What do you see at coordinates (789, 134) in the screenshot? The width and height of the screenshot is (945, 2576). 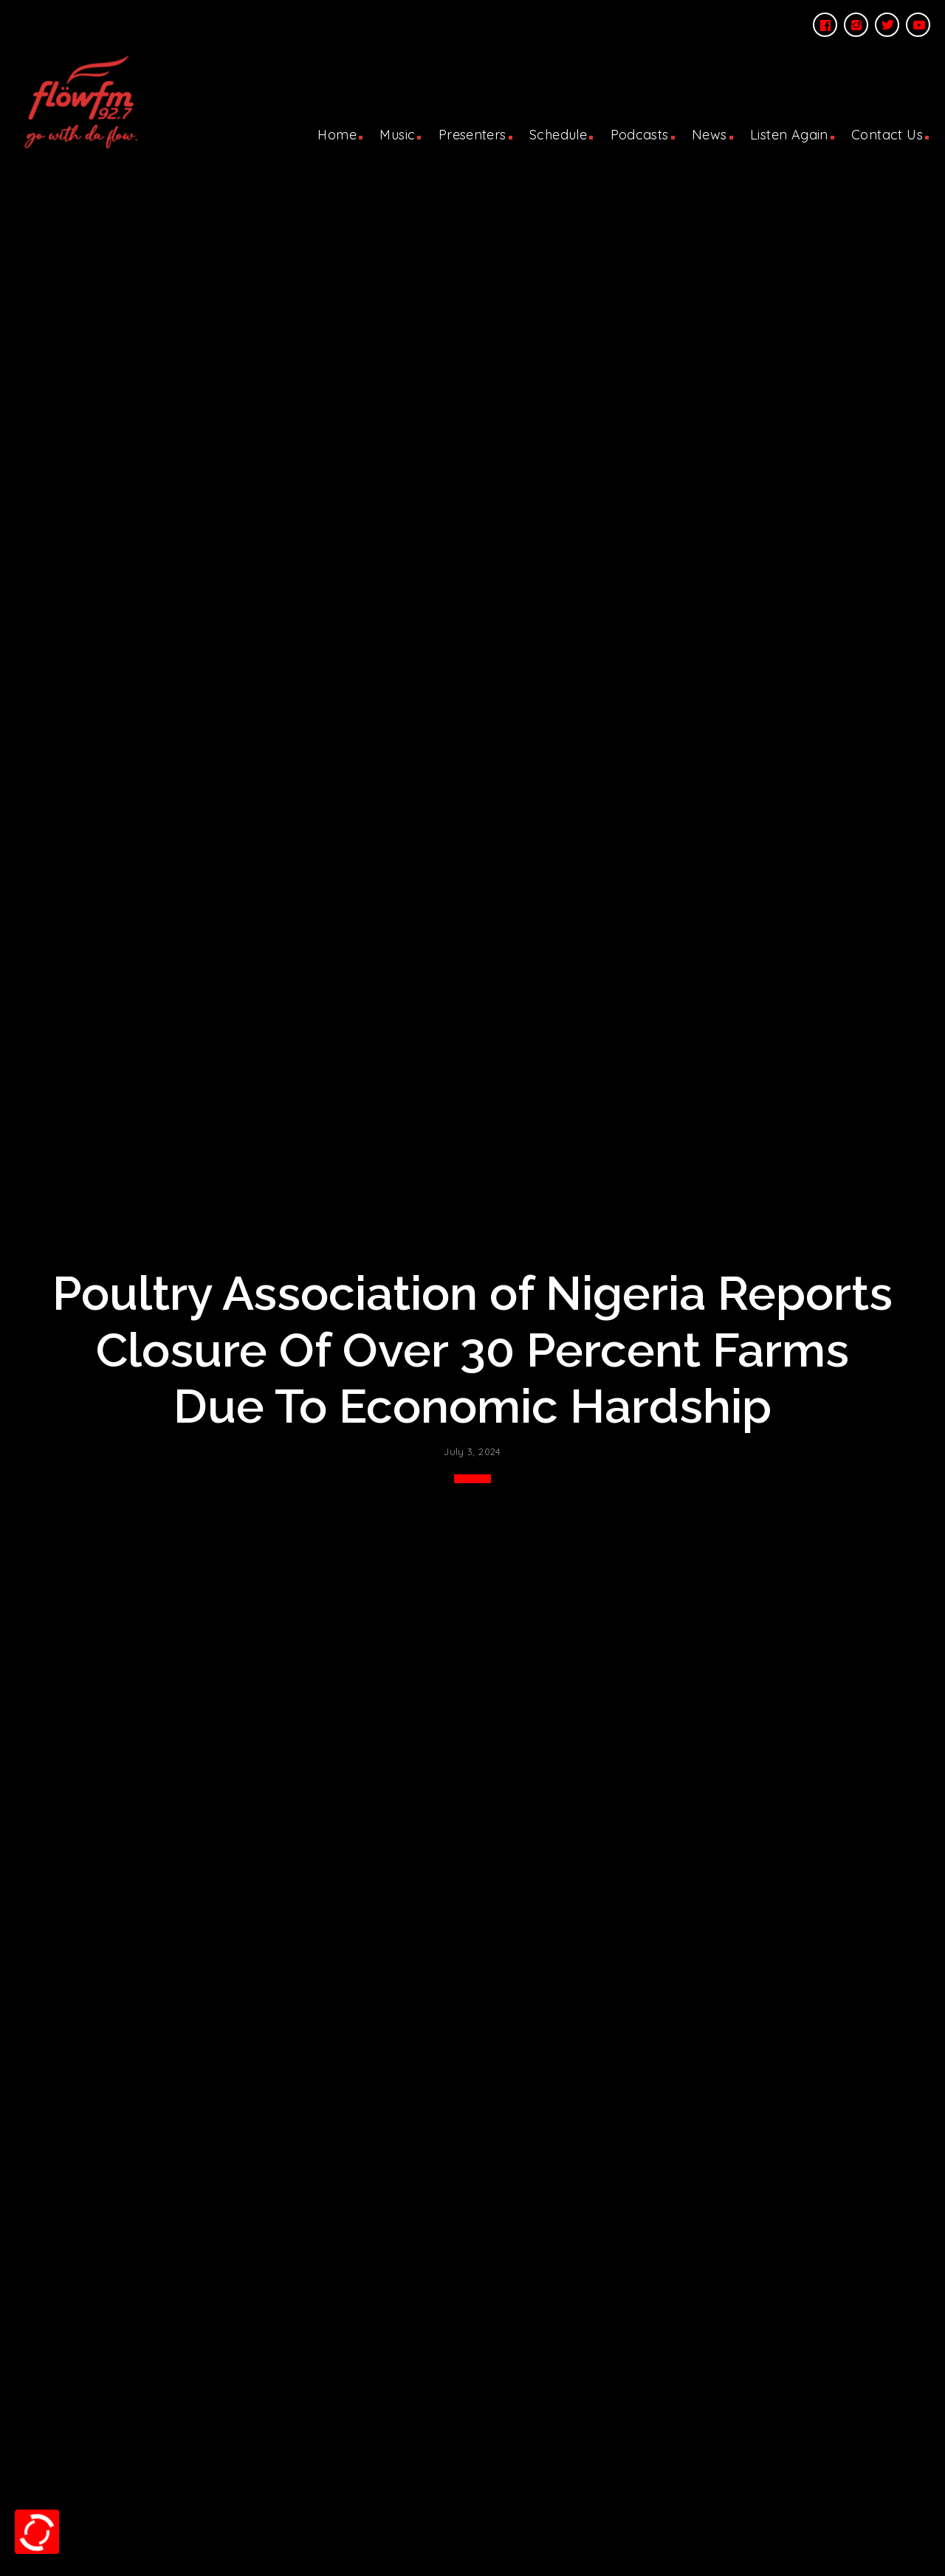 I see `Listen Again` at bounding box center [789, 134].